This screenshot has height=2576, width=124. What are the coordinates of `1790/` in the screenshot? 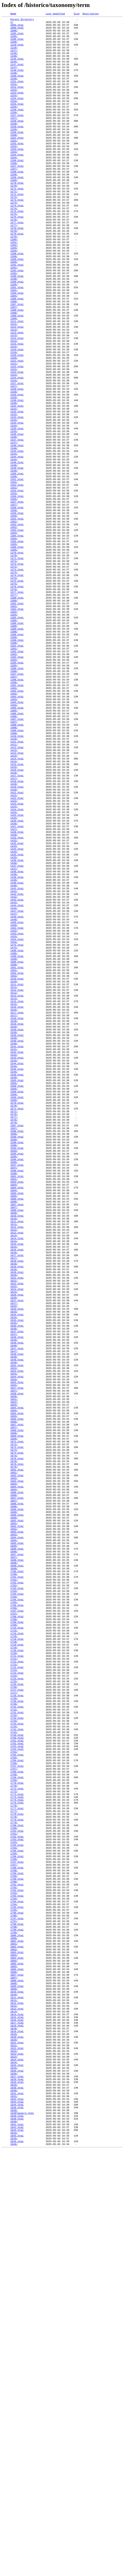 It's located at (14, 2255).